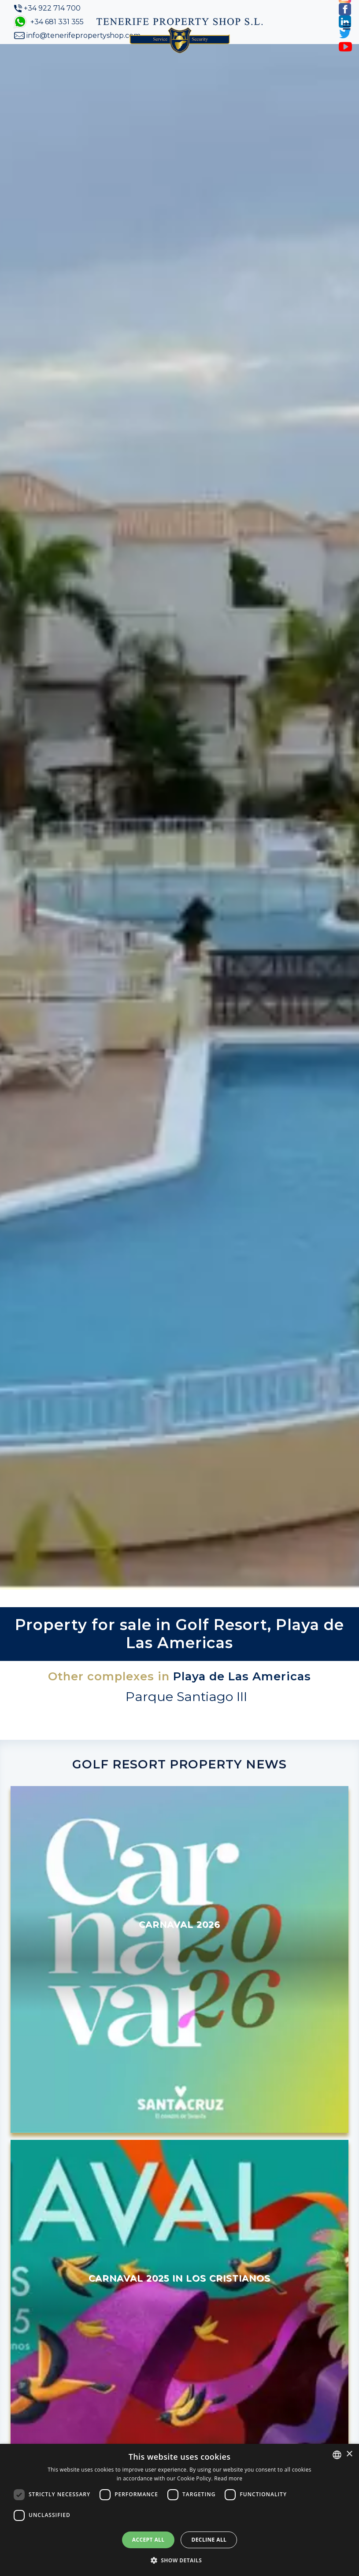 This screenshot has width=359, height=2576. I want to click on Decline all [button], so click(208, 2539).